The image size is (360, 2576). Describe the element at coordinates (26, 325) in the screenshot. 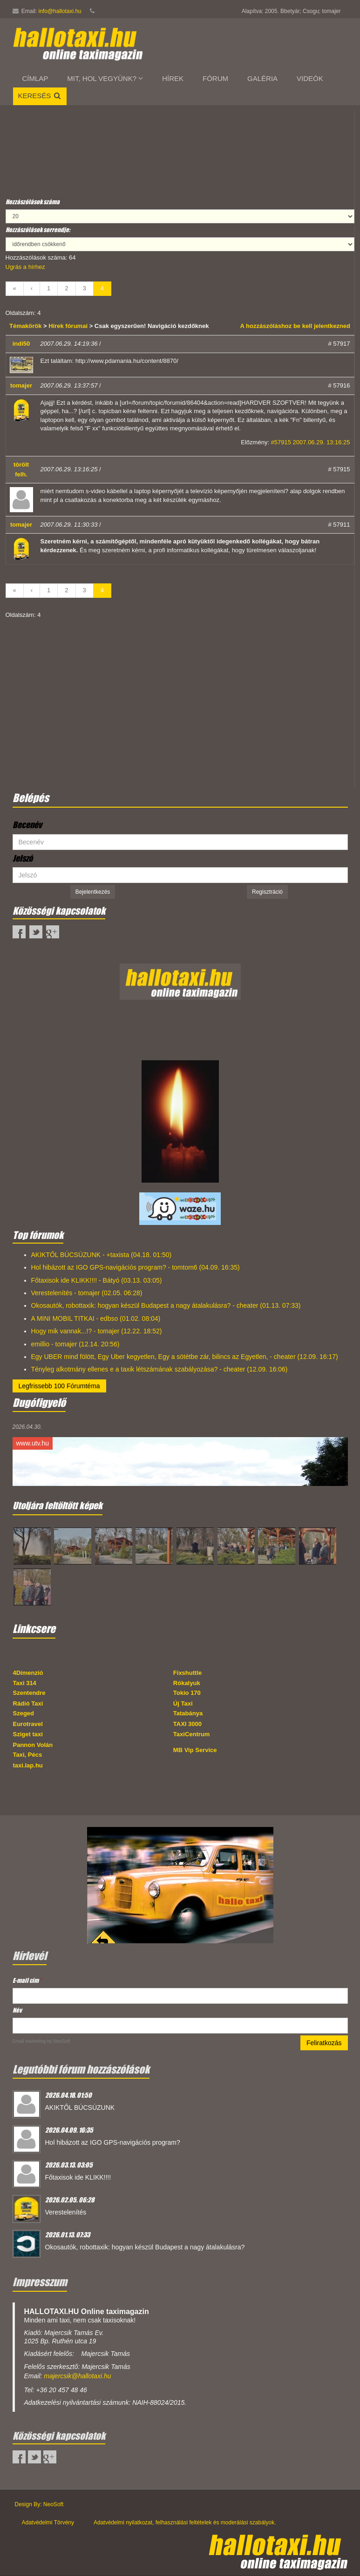

I see `Témakörök` at that location.